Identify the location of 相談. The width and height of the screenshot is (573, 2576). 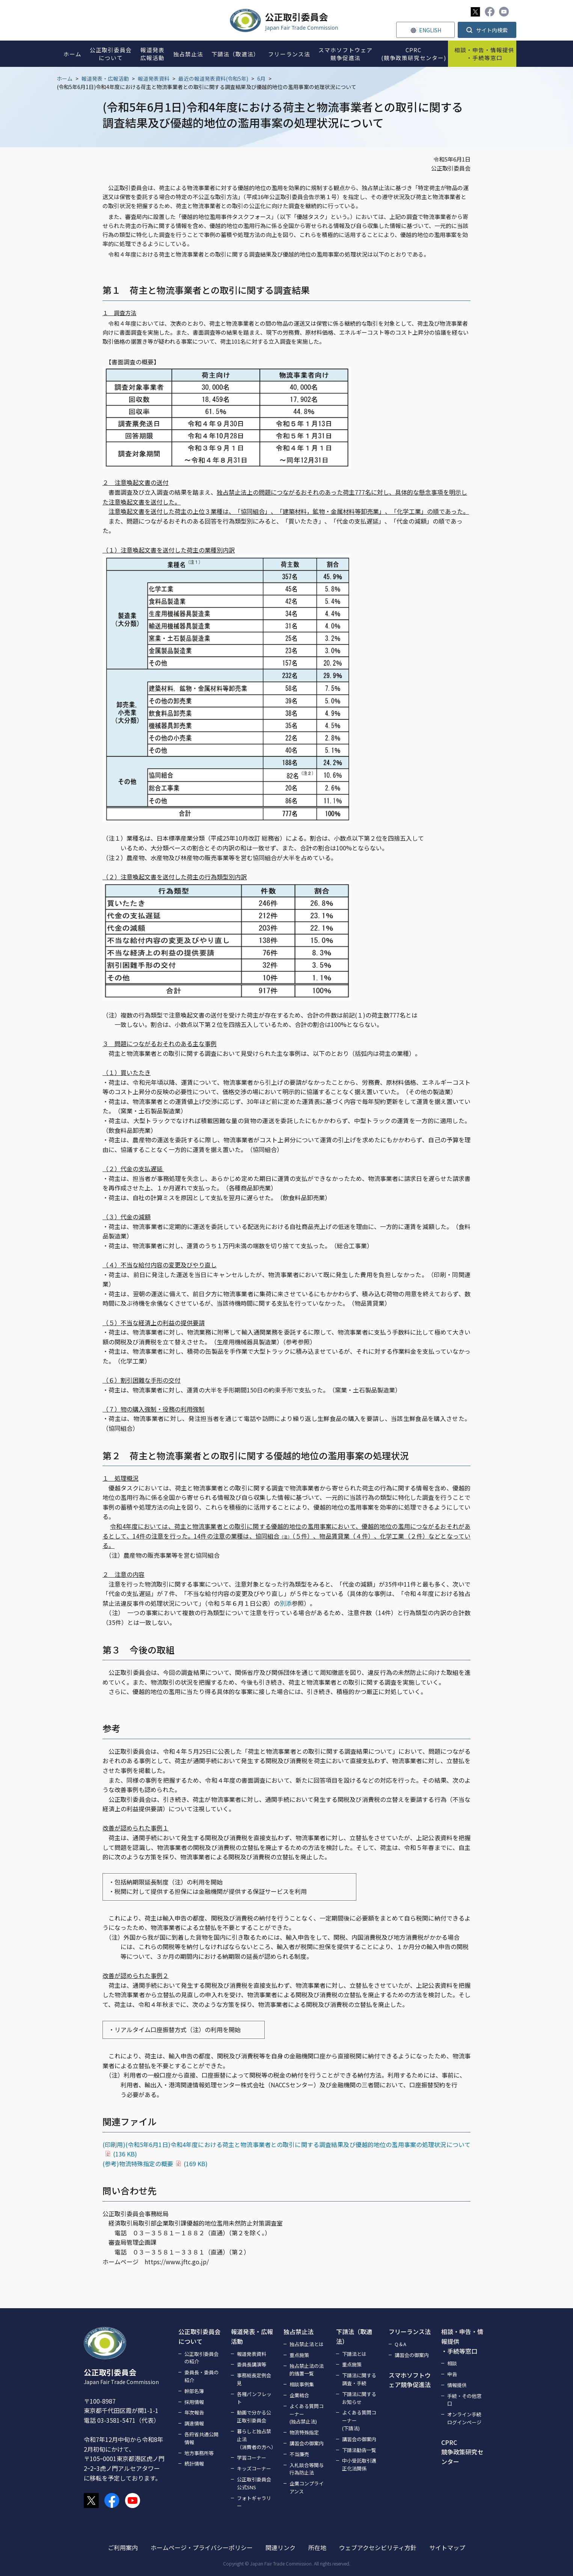
(452, 2363).